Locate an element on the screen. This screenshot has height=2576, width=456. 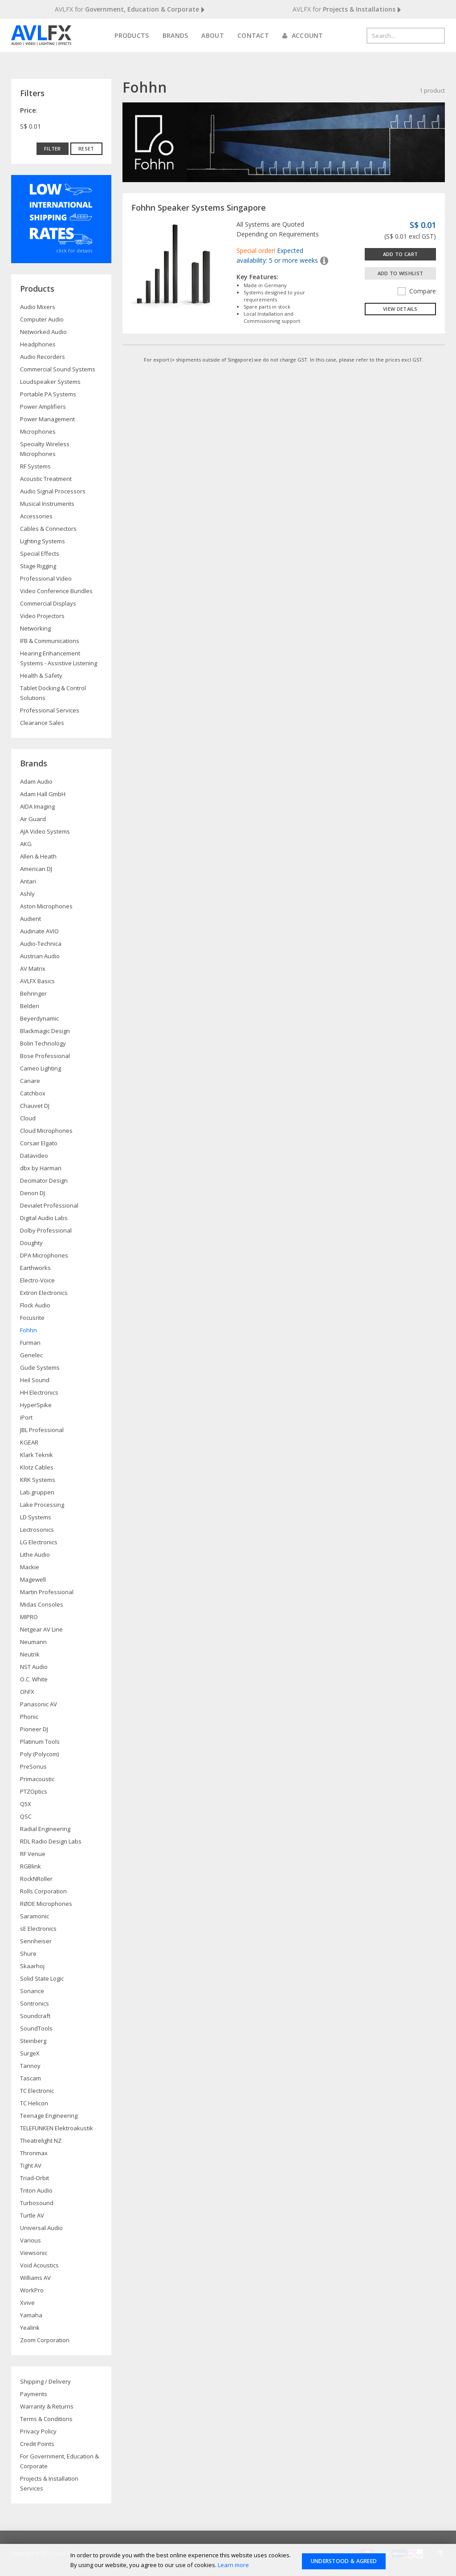
dbx by Harman is located at coordinates (40, 1168).